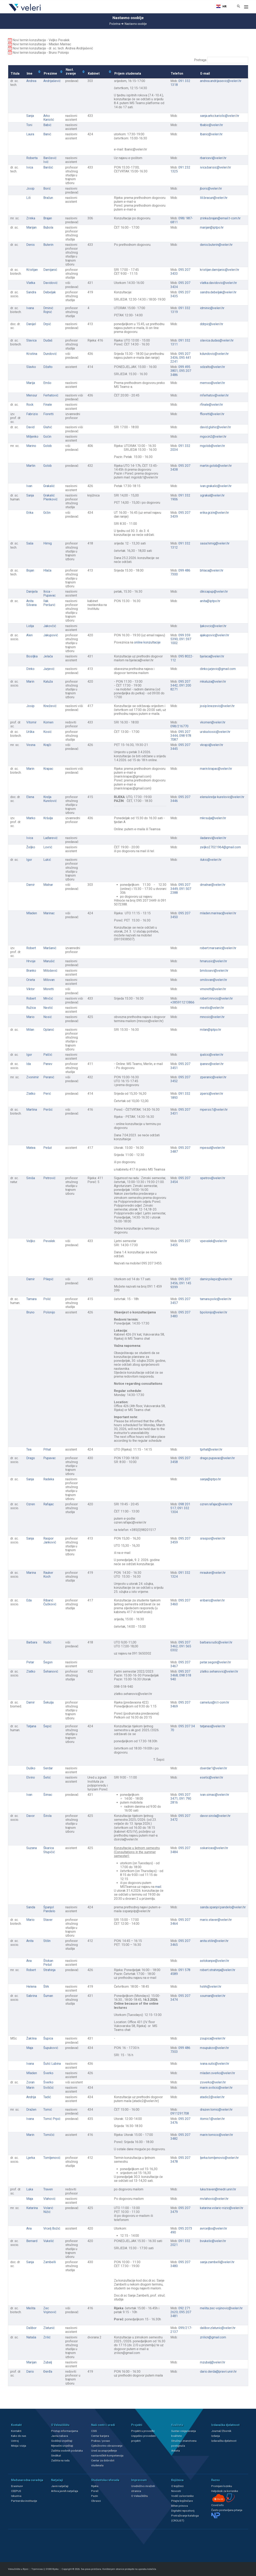 This screenshot has height=2576, width=256. What do you see at coordinates (49, 603) in the screenshot?
I see `Ilak Peršurić` at bounding box center [49, 603].